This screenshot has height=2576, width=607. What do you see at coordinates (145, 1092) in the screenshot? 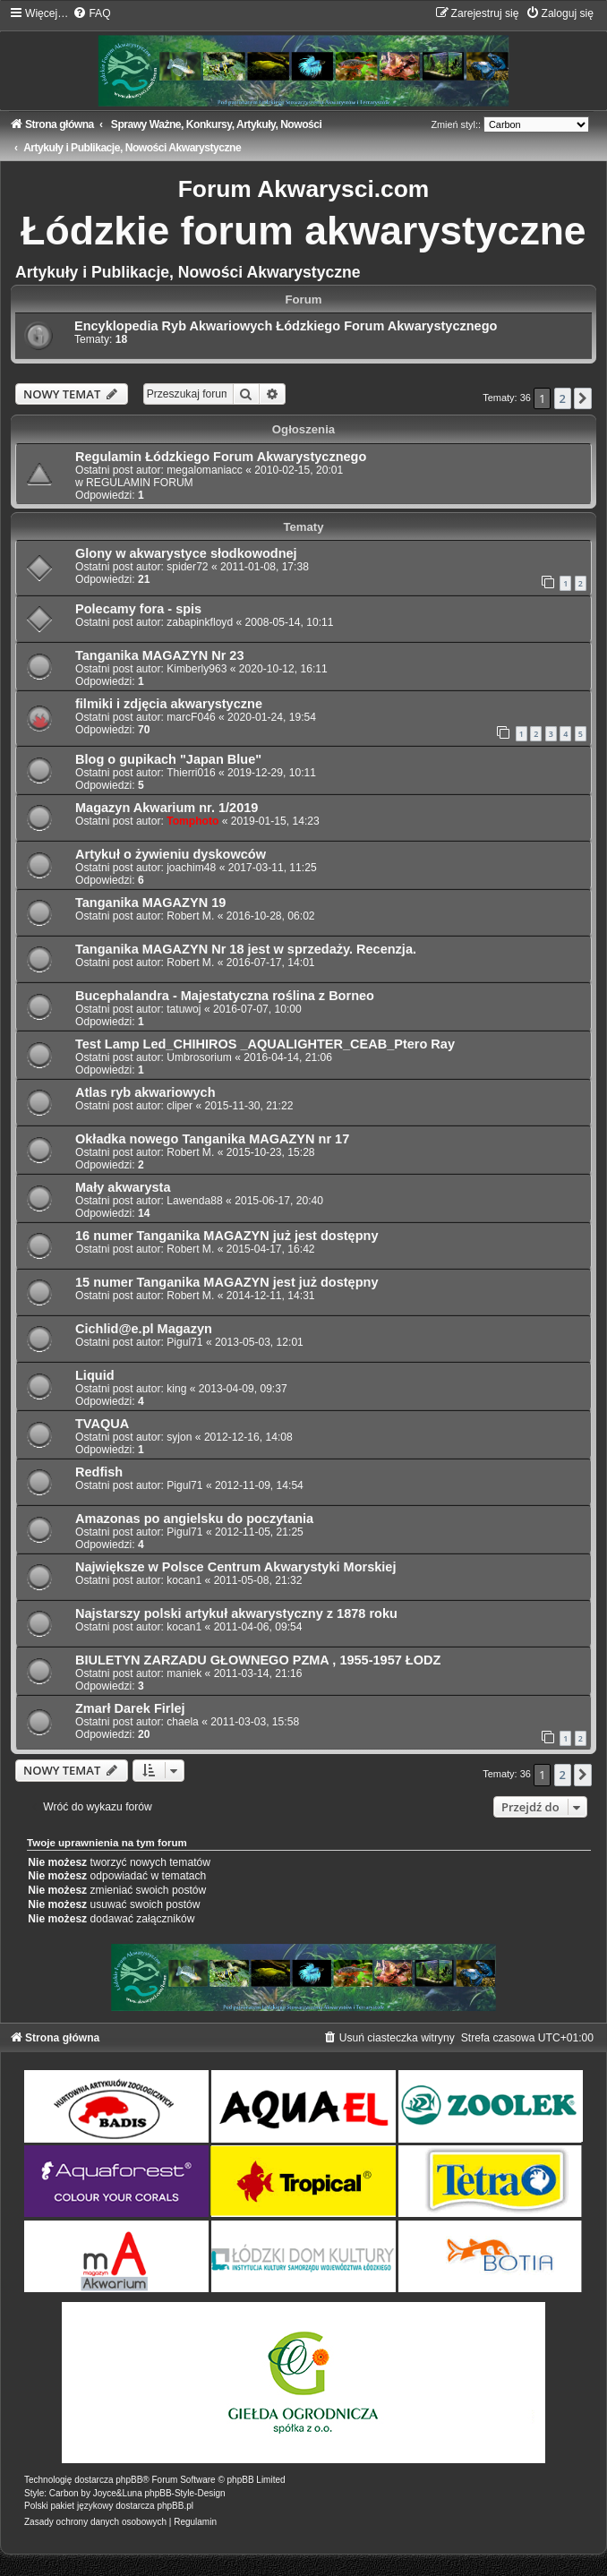
I see `Atlas ryb akwariowych` at bounding box center [145, 1092].